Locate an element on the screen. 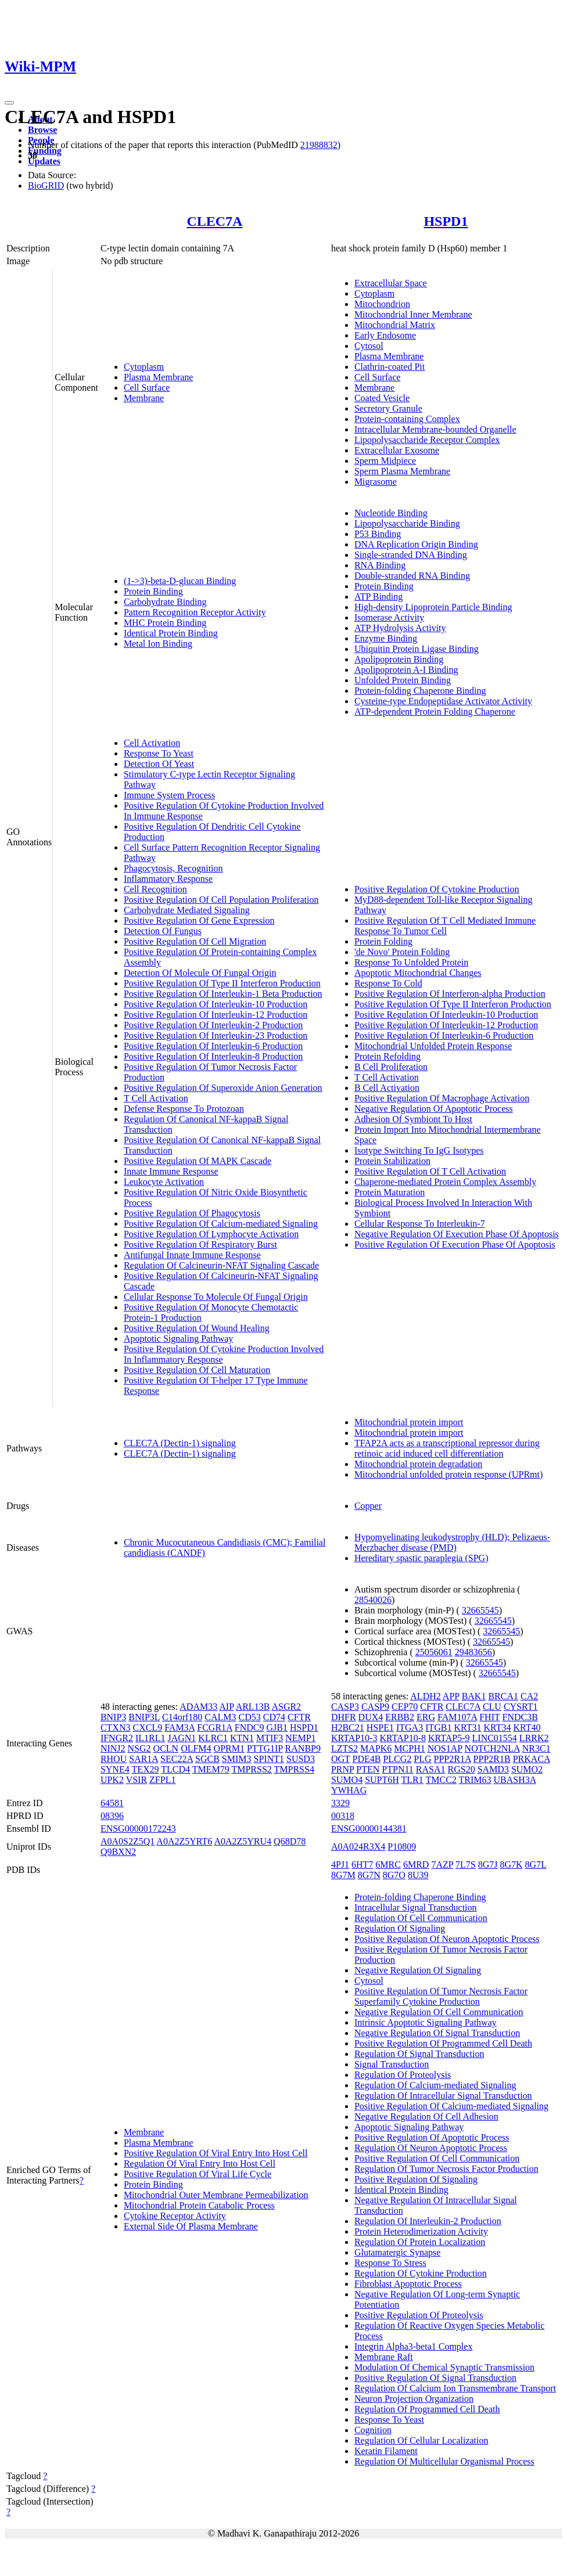  Cytosol is located at coordinates (368, 346).